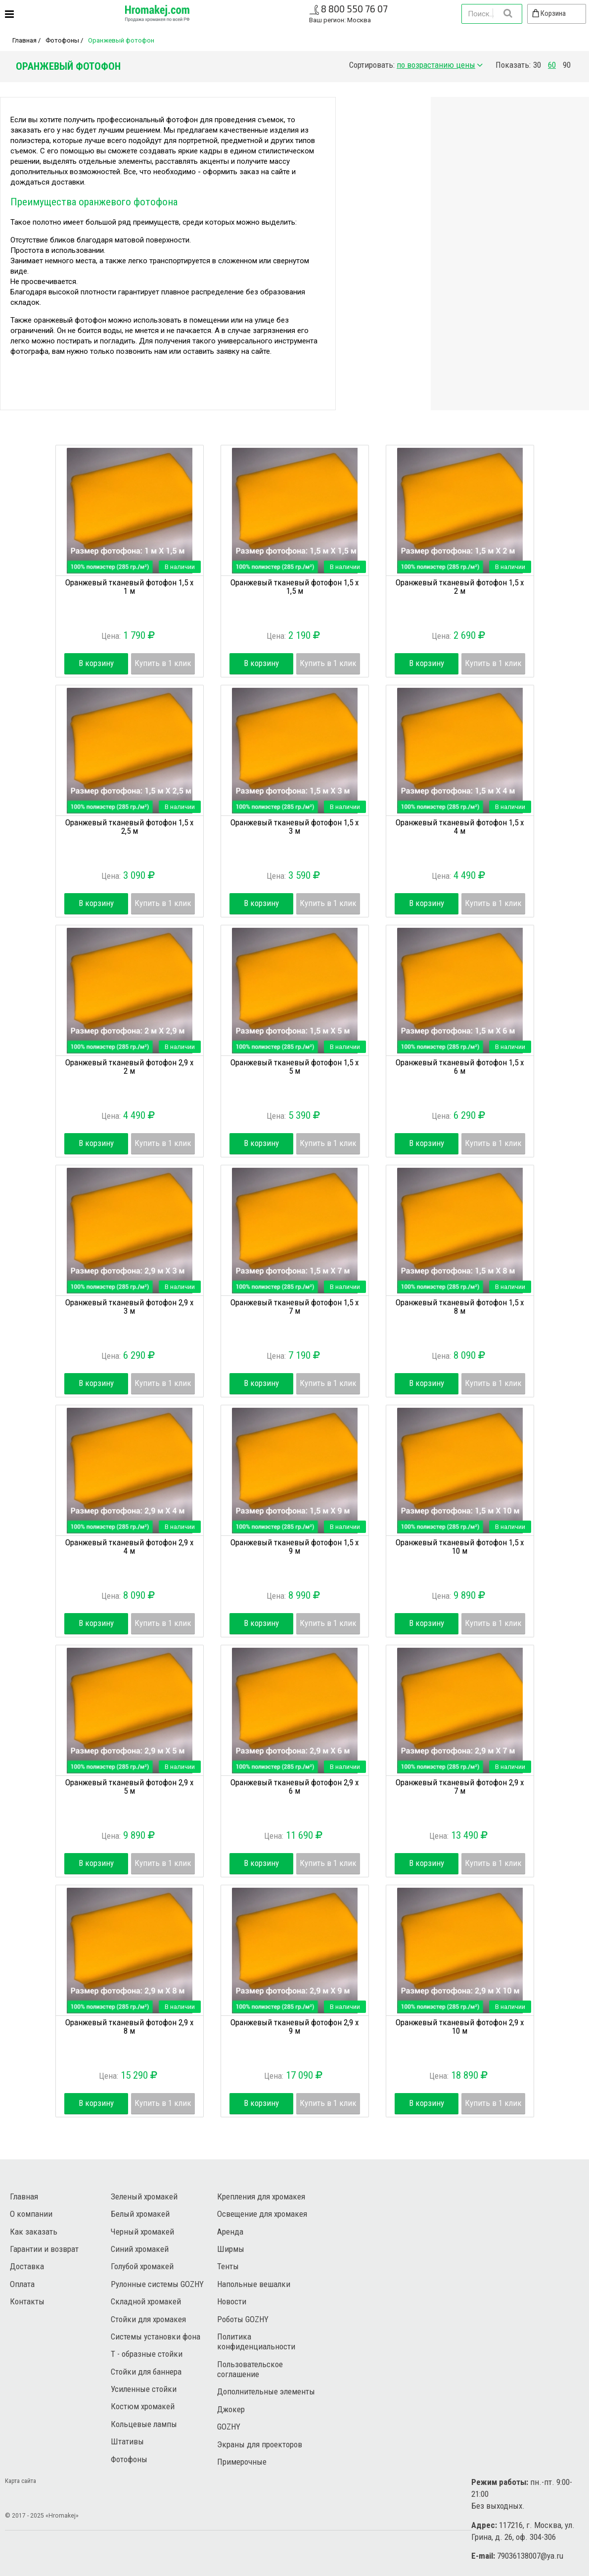  I want to click on Оранжевый тканевый фотофон 2,9 х 10 м, so click(460, 2026).